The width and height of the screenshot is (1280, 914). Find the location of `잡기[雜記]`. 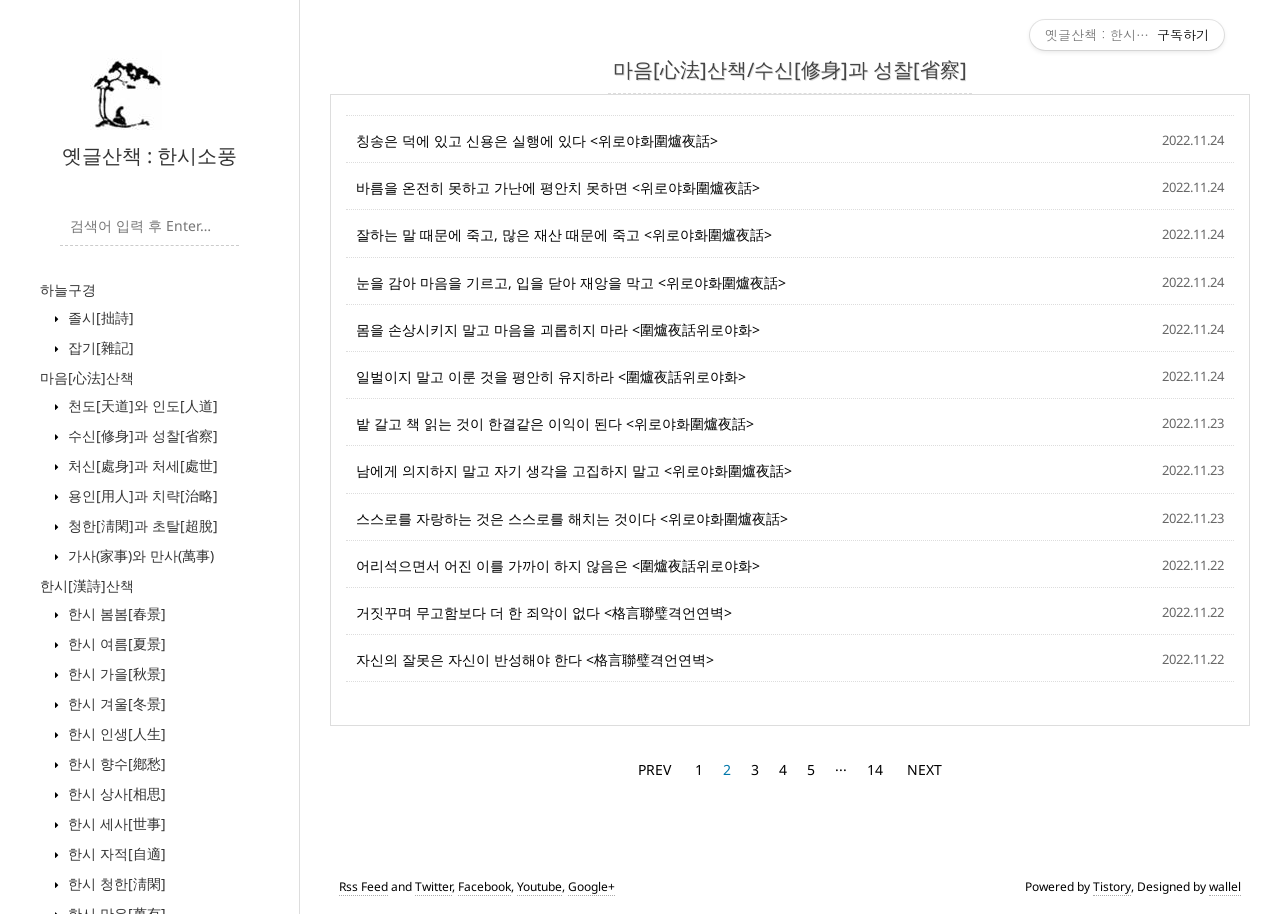

잡기[雜記] is located at coordinates (99, 347).